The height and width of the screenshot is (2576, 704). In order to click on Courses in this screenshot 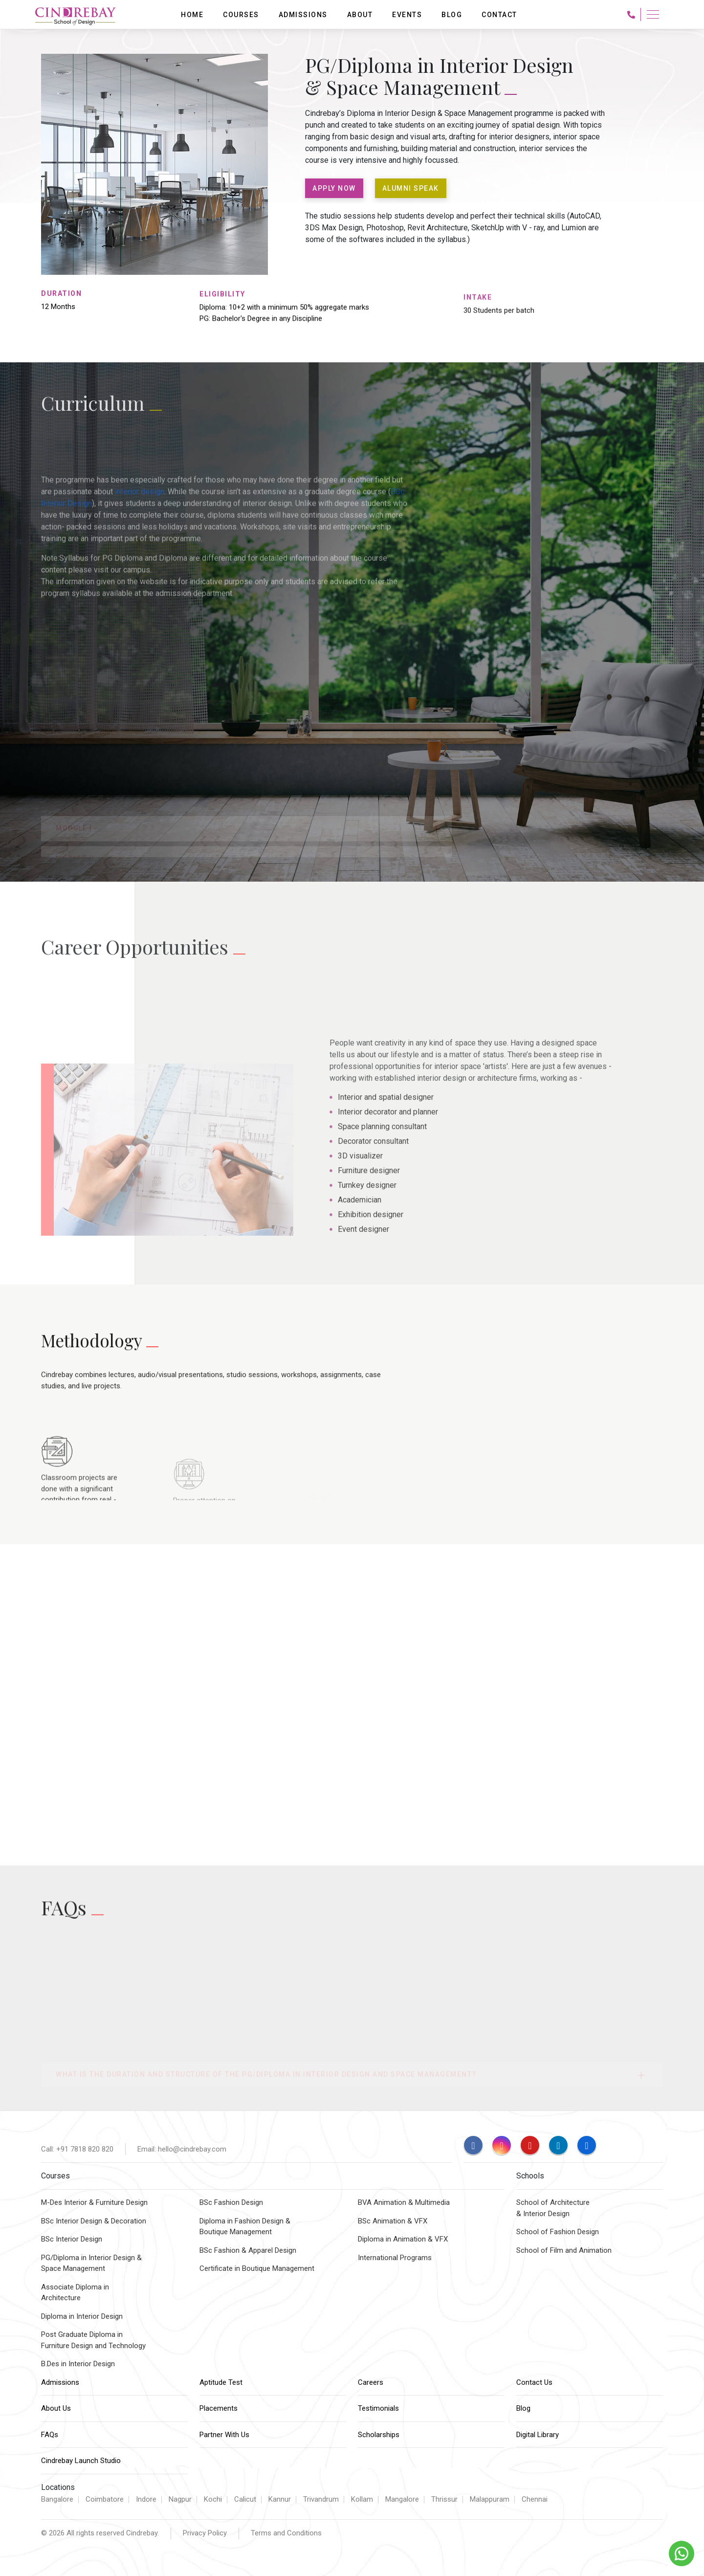, I will do `click(241, 15)`.